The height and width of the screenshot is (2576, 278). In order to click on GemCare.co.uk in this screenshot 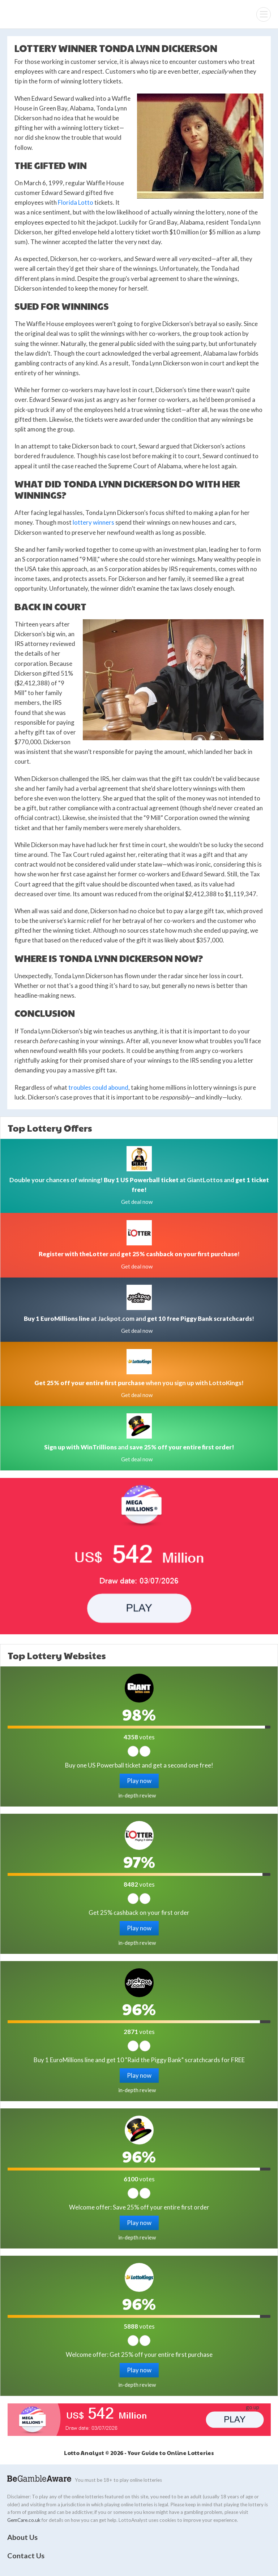, I will do `click(23, 2520)`.